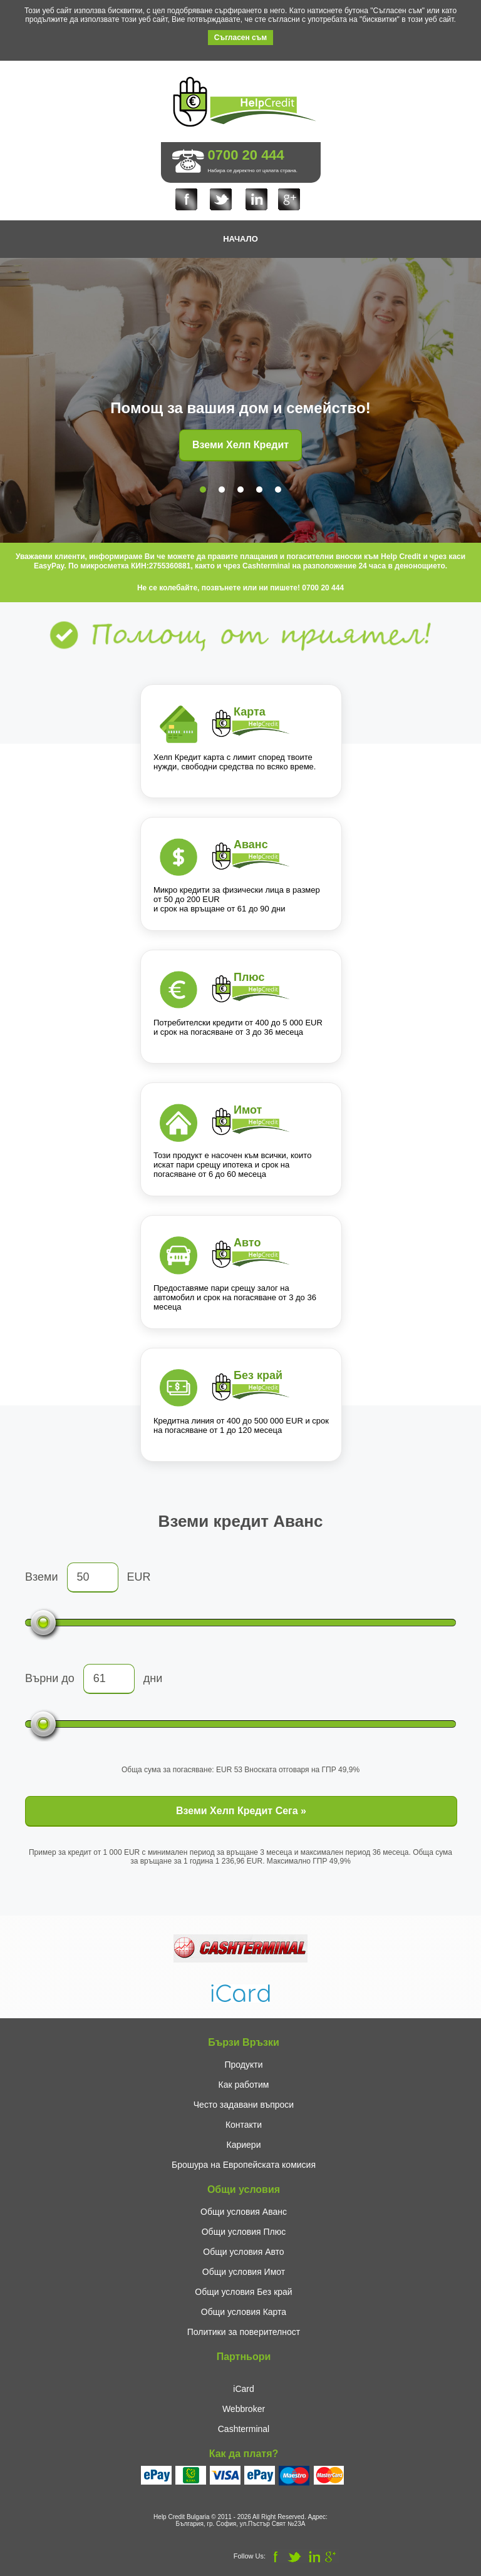  I want to click on Контакти, so click(243, 2125).